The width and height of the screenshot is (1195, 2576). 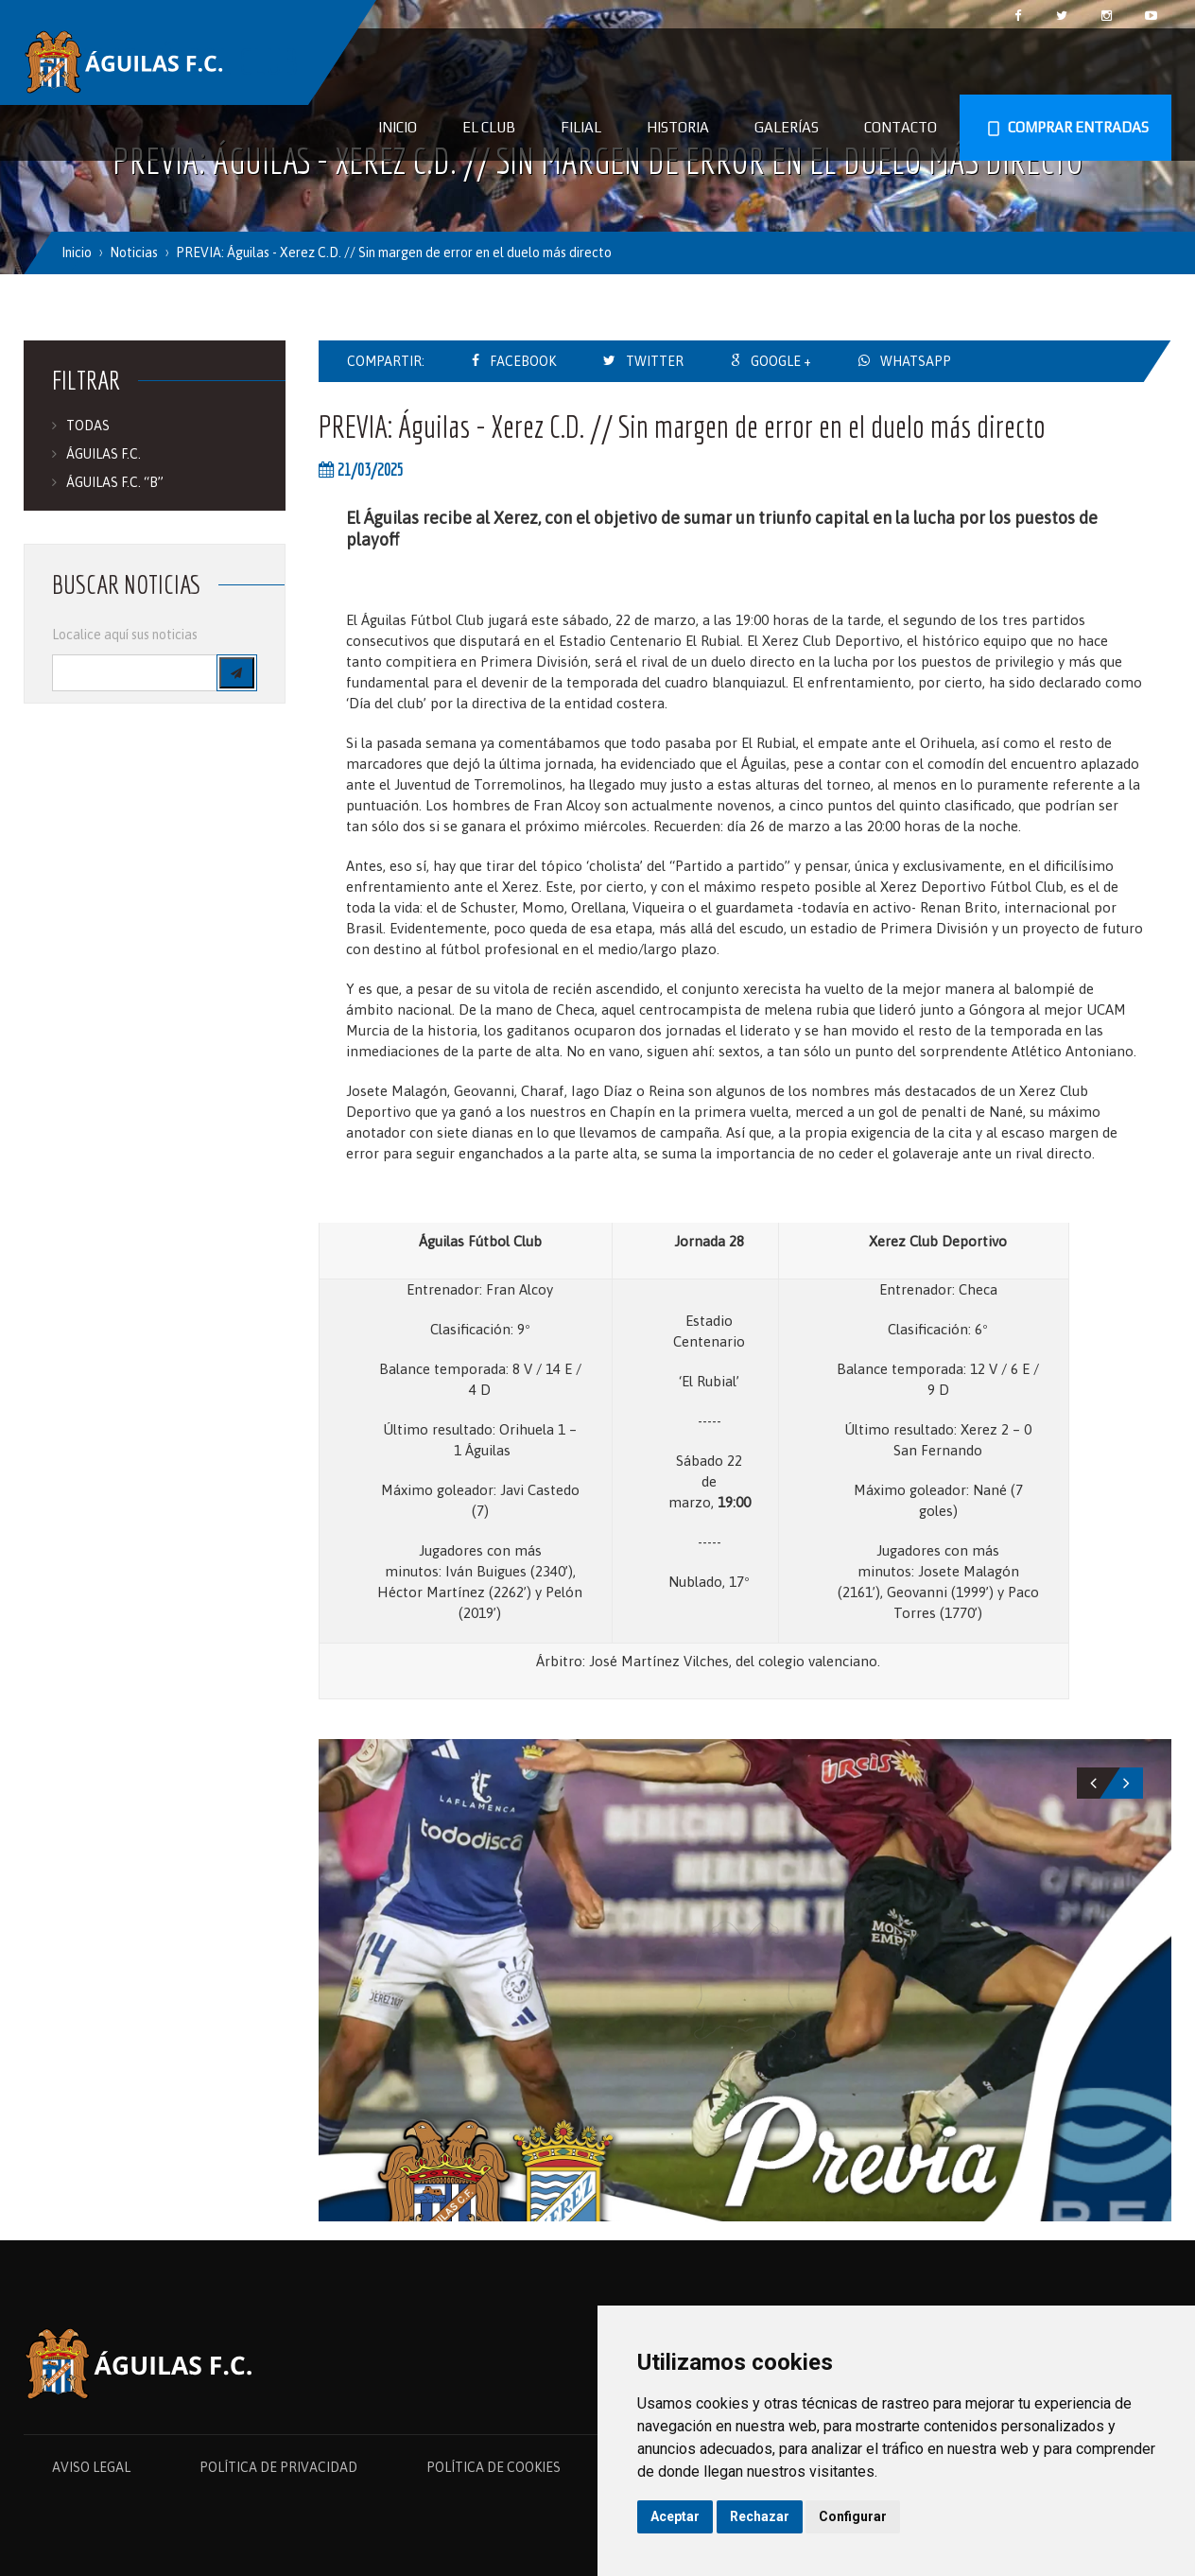 I want to click on Historia, so click(x=678, y=127).